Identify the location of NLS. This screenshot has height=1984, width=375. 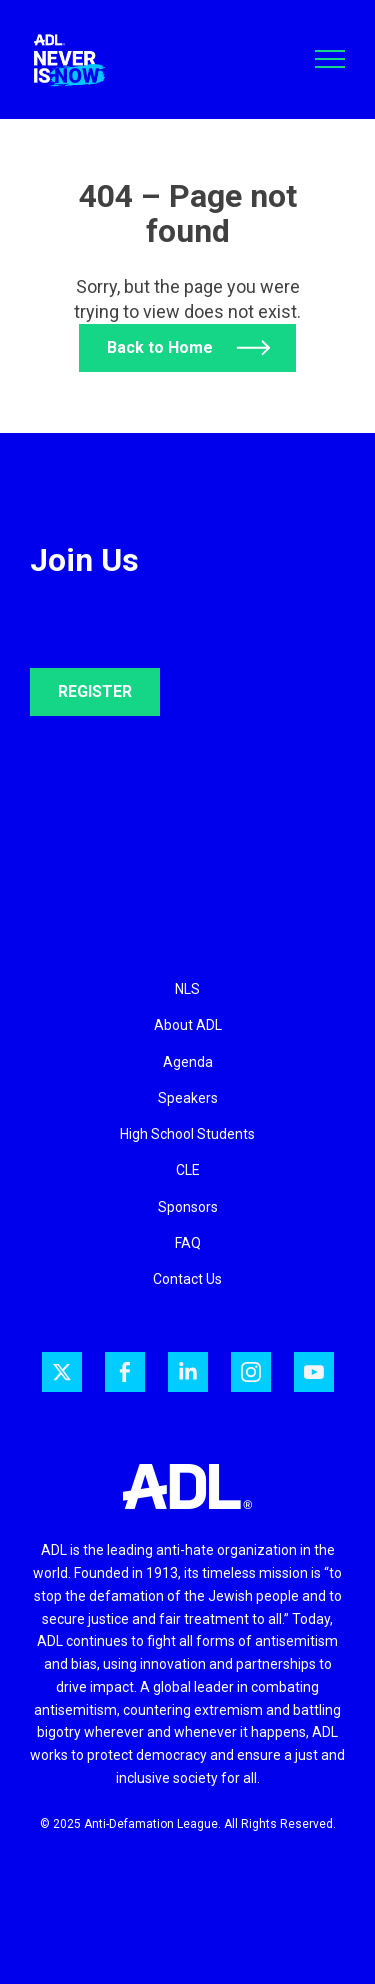
(187, 989).